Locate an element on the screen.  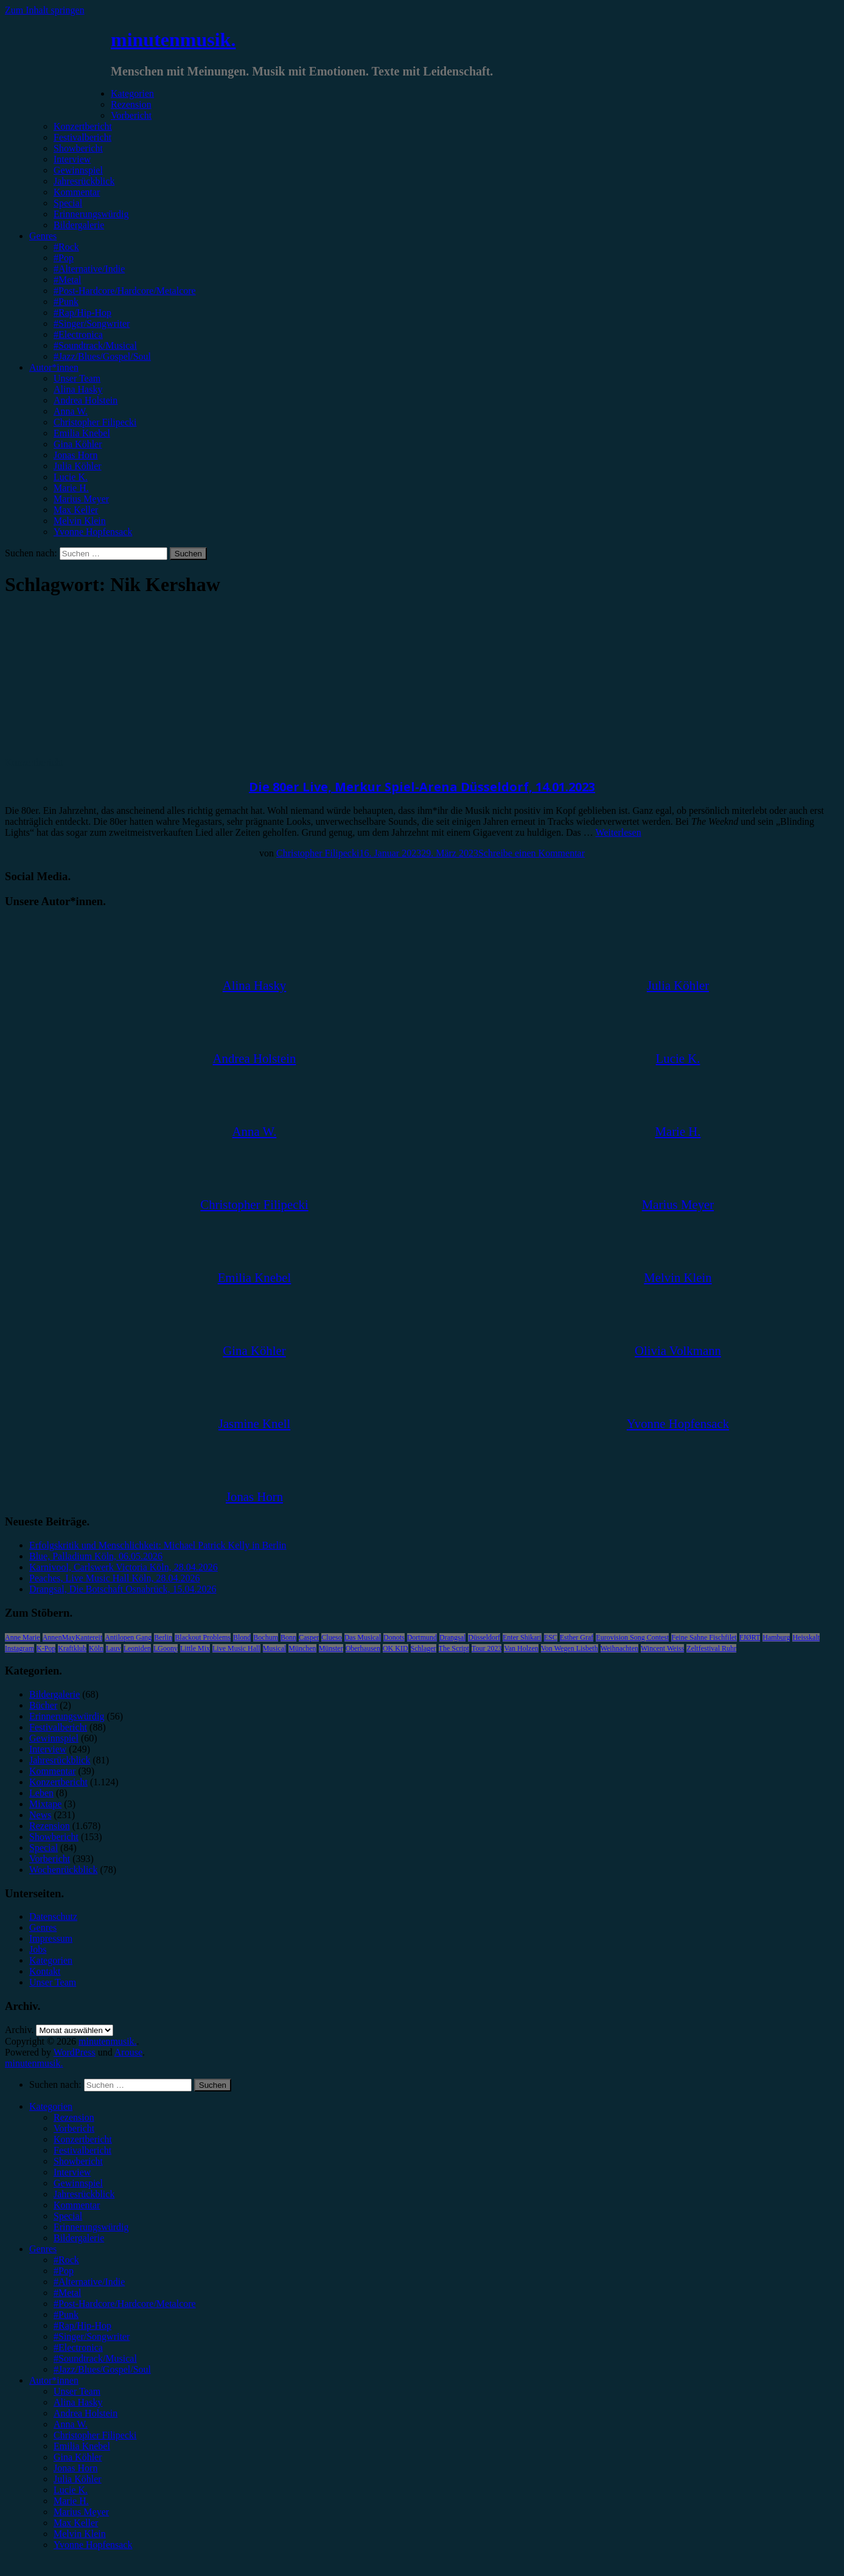
Die 80er Live, Merkur Spiel-Arena Düsseldorf, 14.01.2023 is located at coordinates (422, 787).